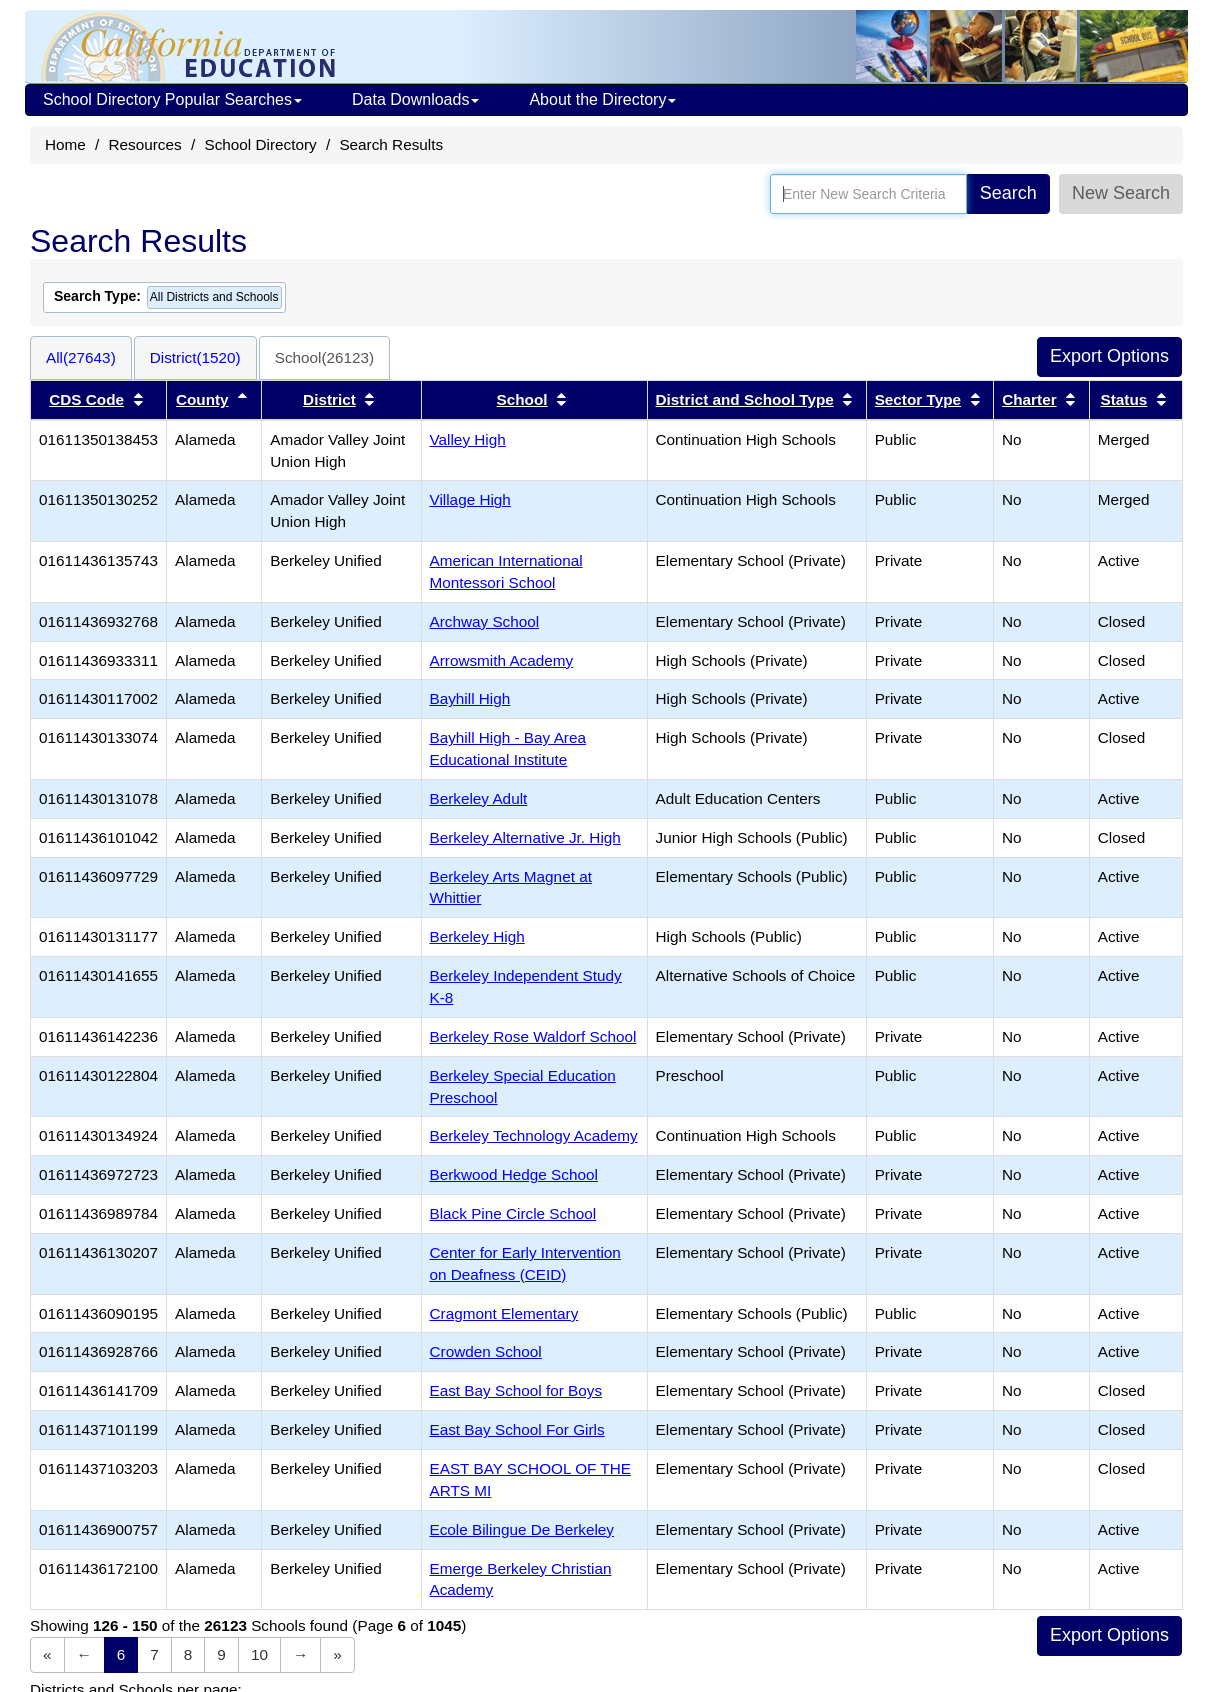  Describe the element at coordinates (325, 357) in the screenshot. I see `School(26123)` at that location.